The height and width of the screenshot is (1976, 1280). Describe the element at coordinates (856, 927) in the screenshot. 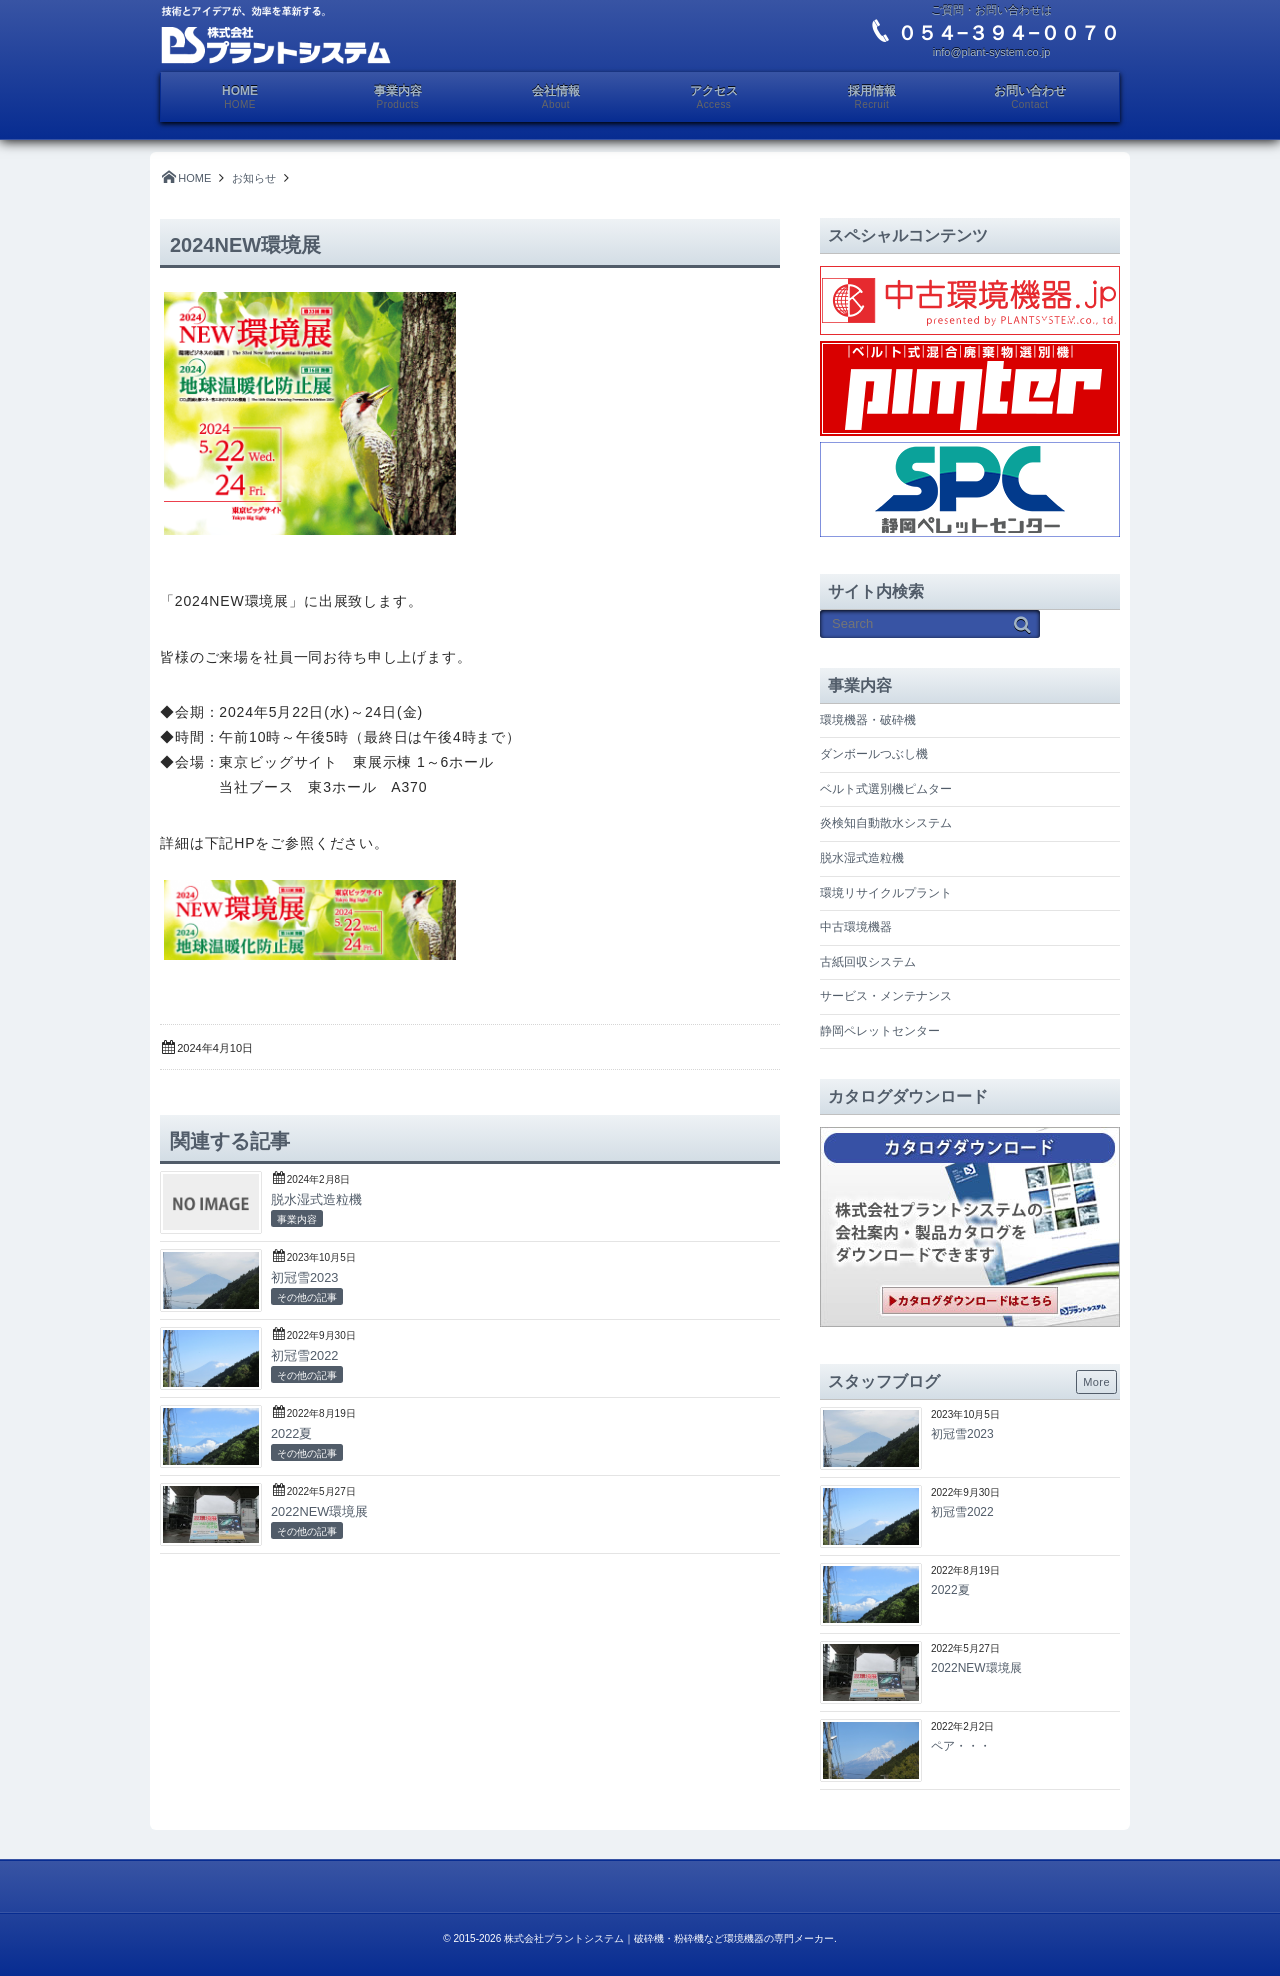

I see `中古環境機器` at that location.